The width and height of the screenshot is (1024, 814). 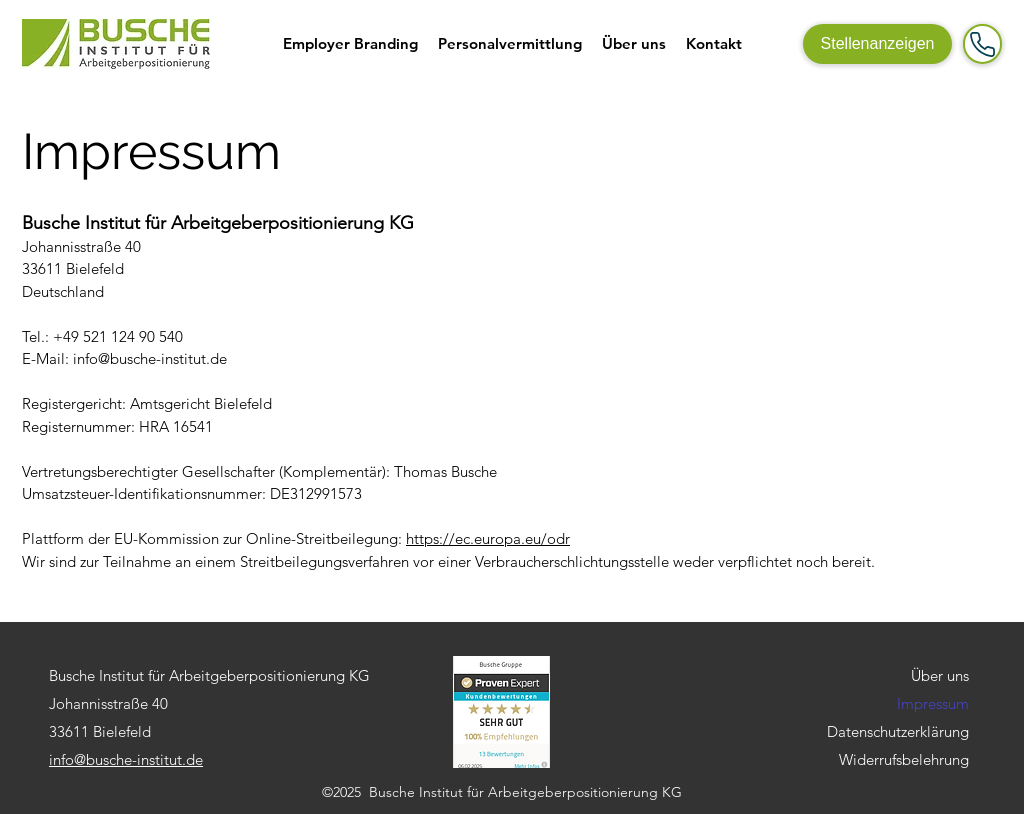 What do you see at coordinates (940, 675) in the screenshot?
I see `Über uns` at bounding box center [940, 675].